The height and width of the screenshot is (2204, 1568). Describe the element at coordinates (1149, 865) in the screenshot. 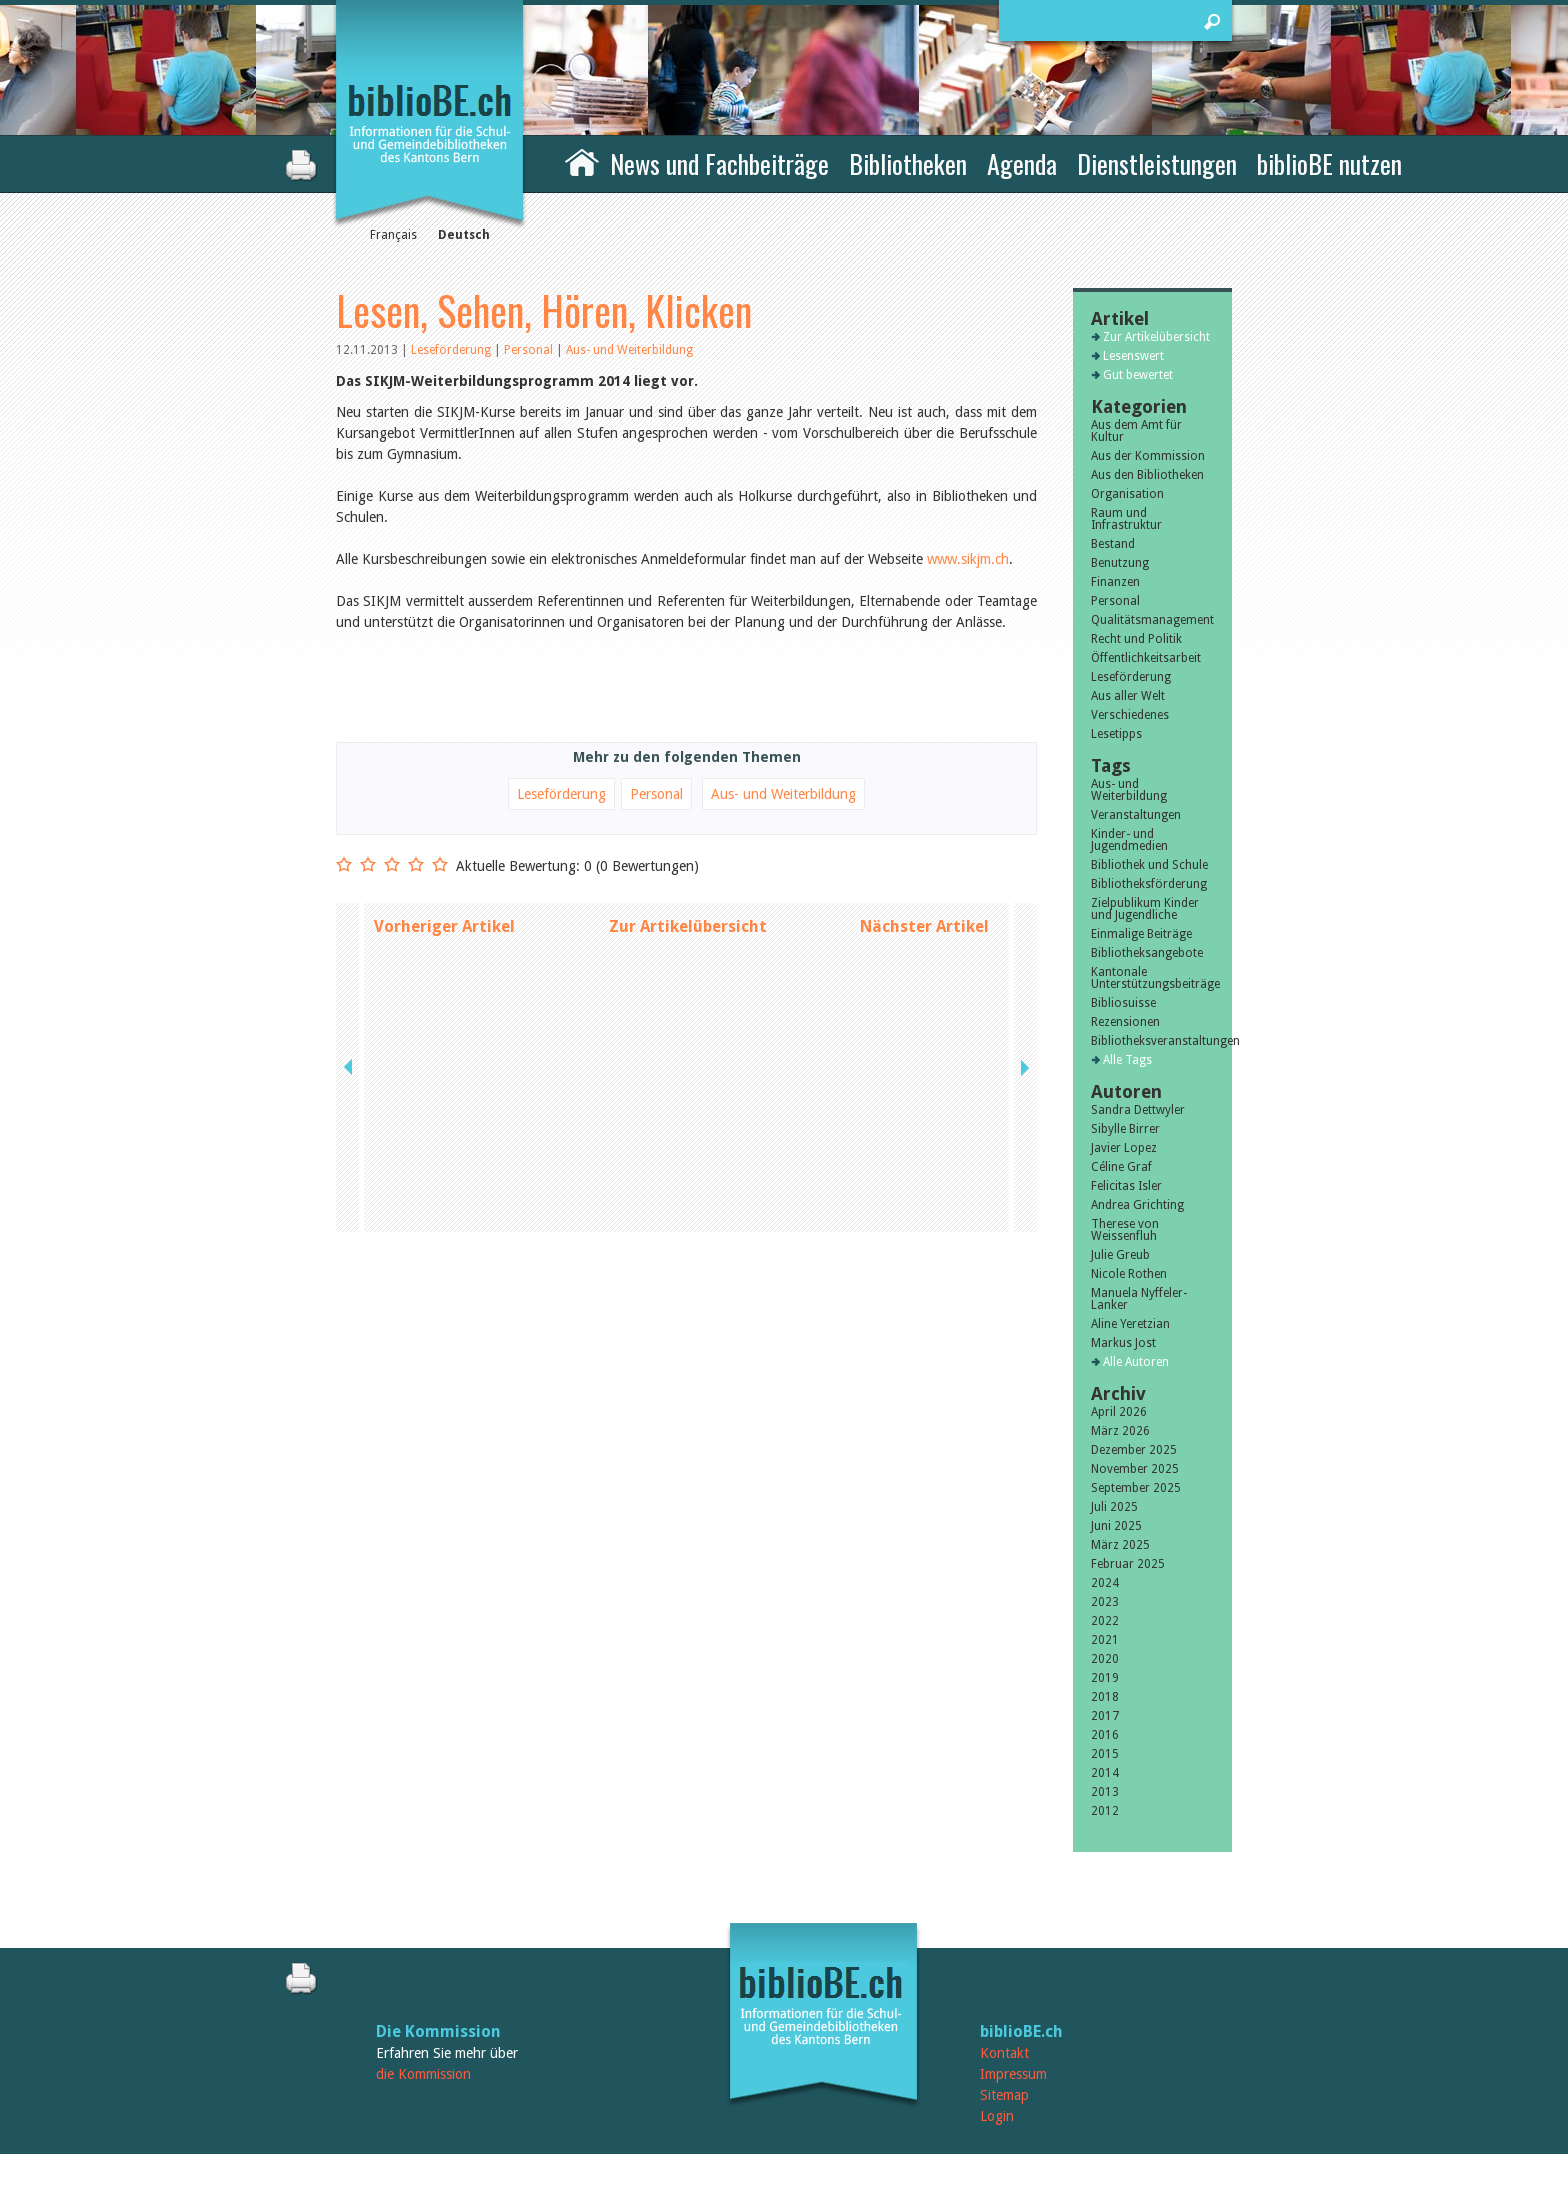

I see `Bibliothek und Schule` at that location.